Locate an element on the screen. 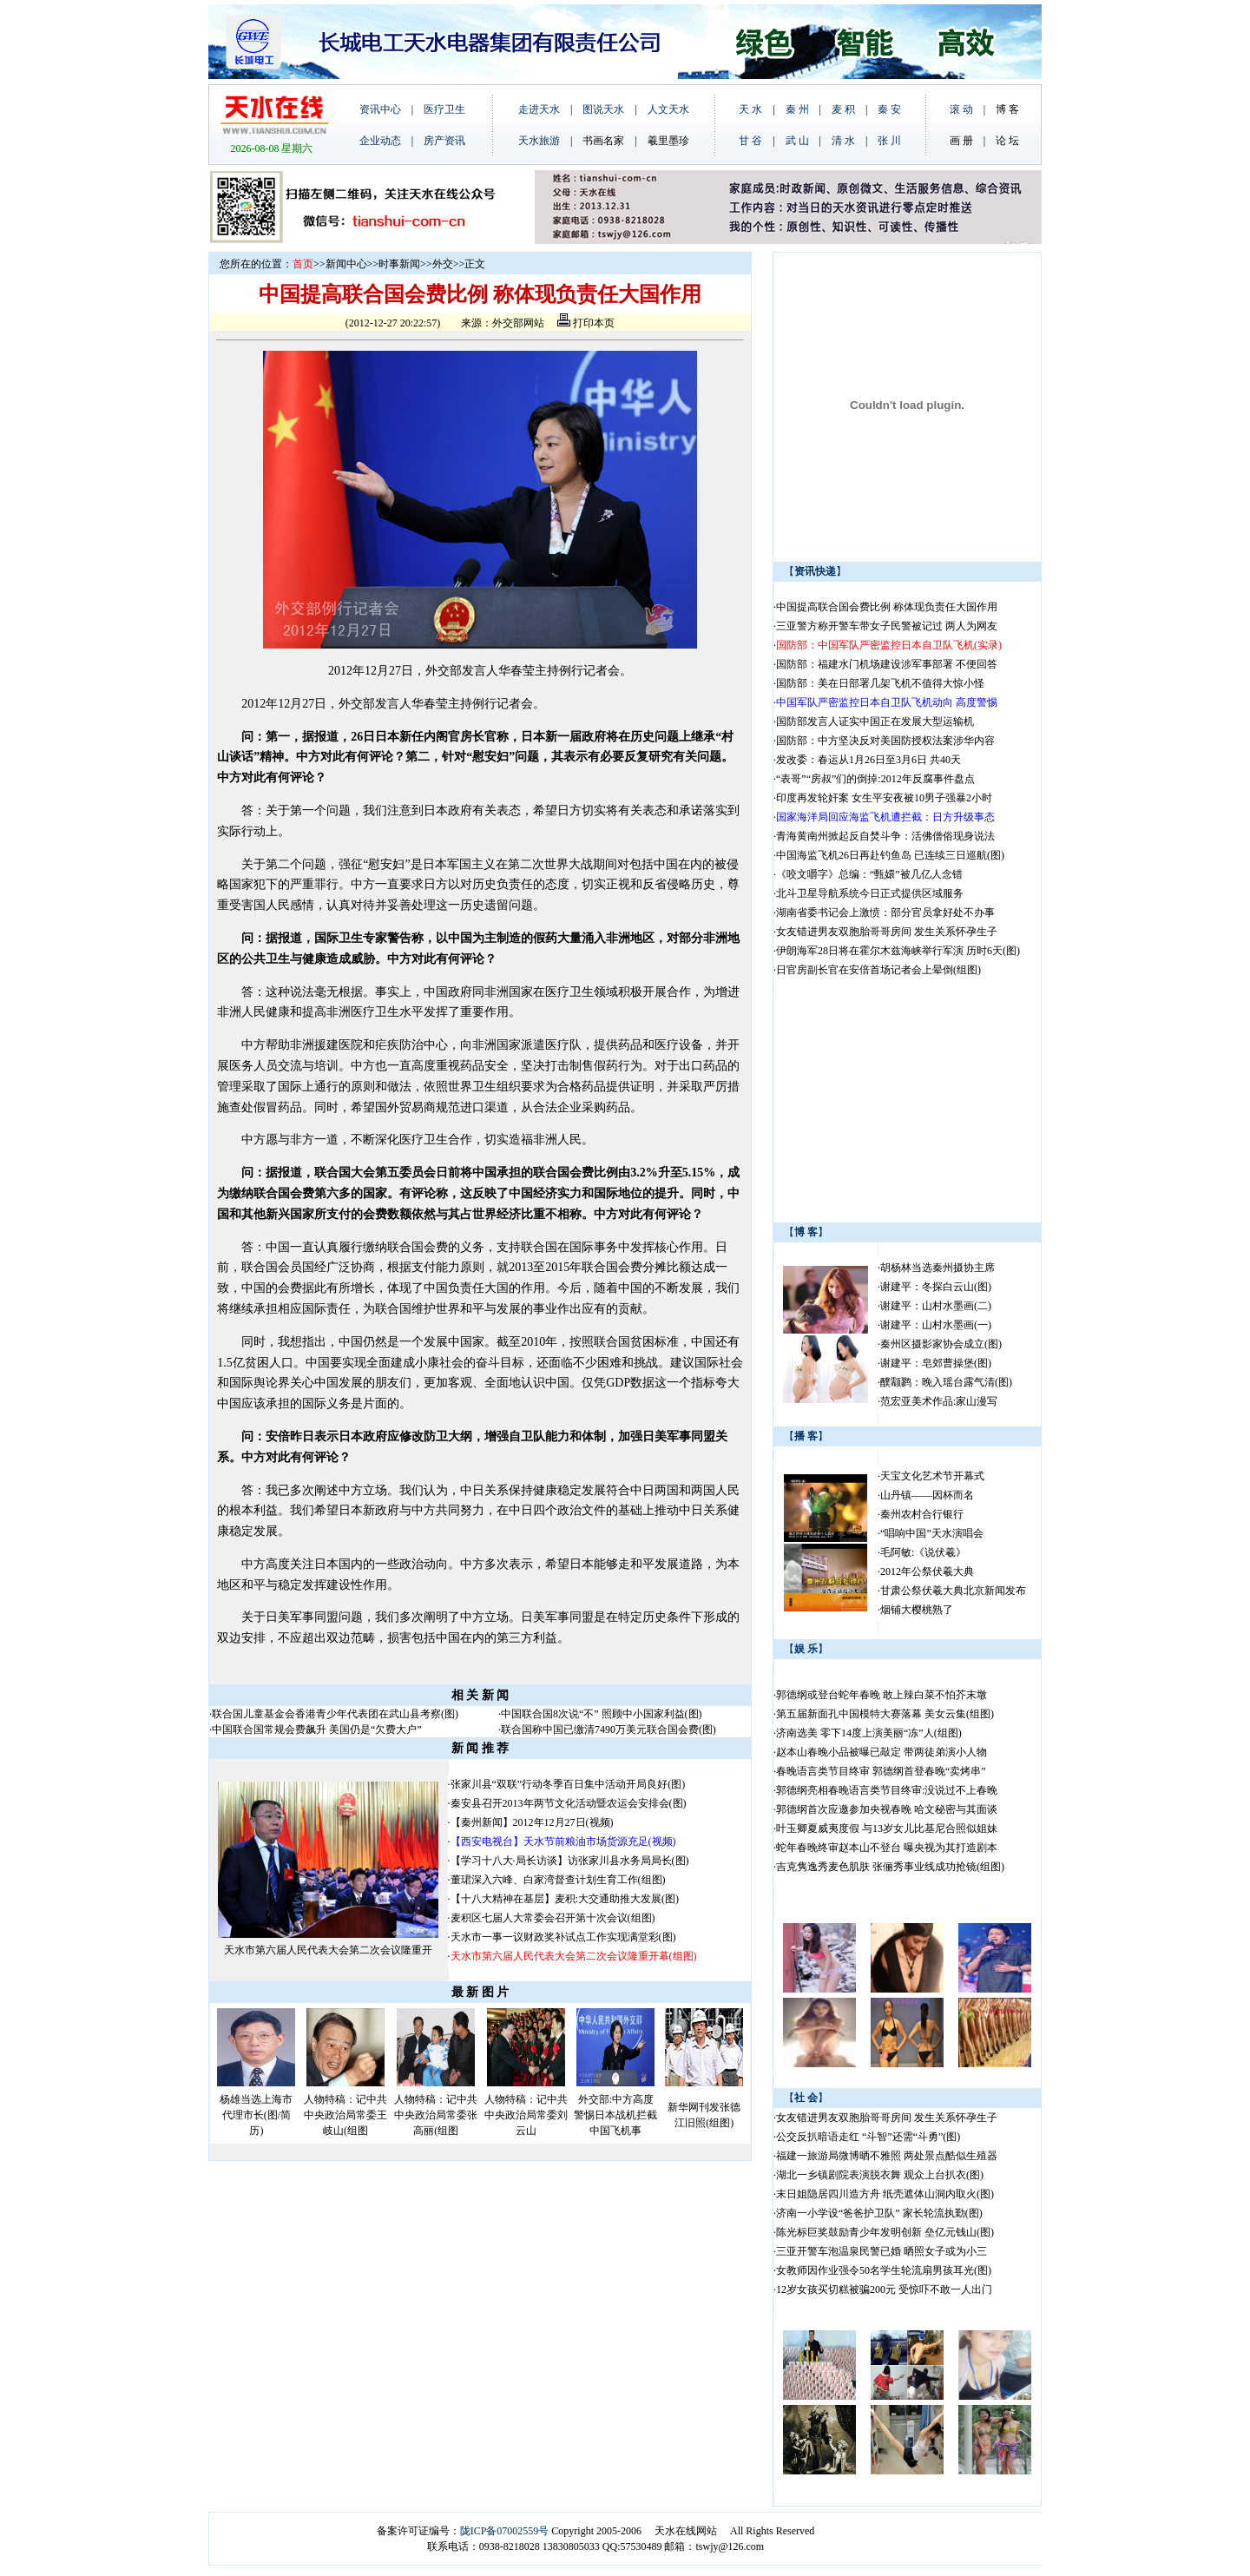  郭德纲或登台蛇年春晚 敢上辣白菜不怕芥末墩 is located at coordinates (881, 1695).